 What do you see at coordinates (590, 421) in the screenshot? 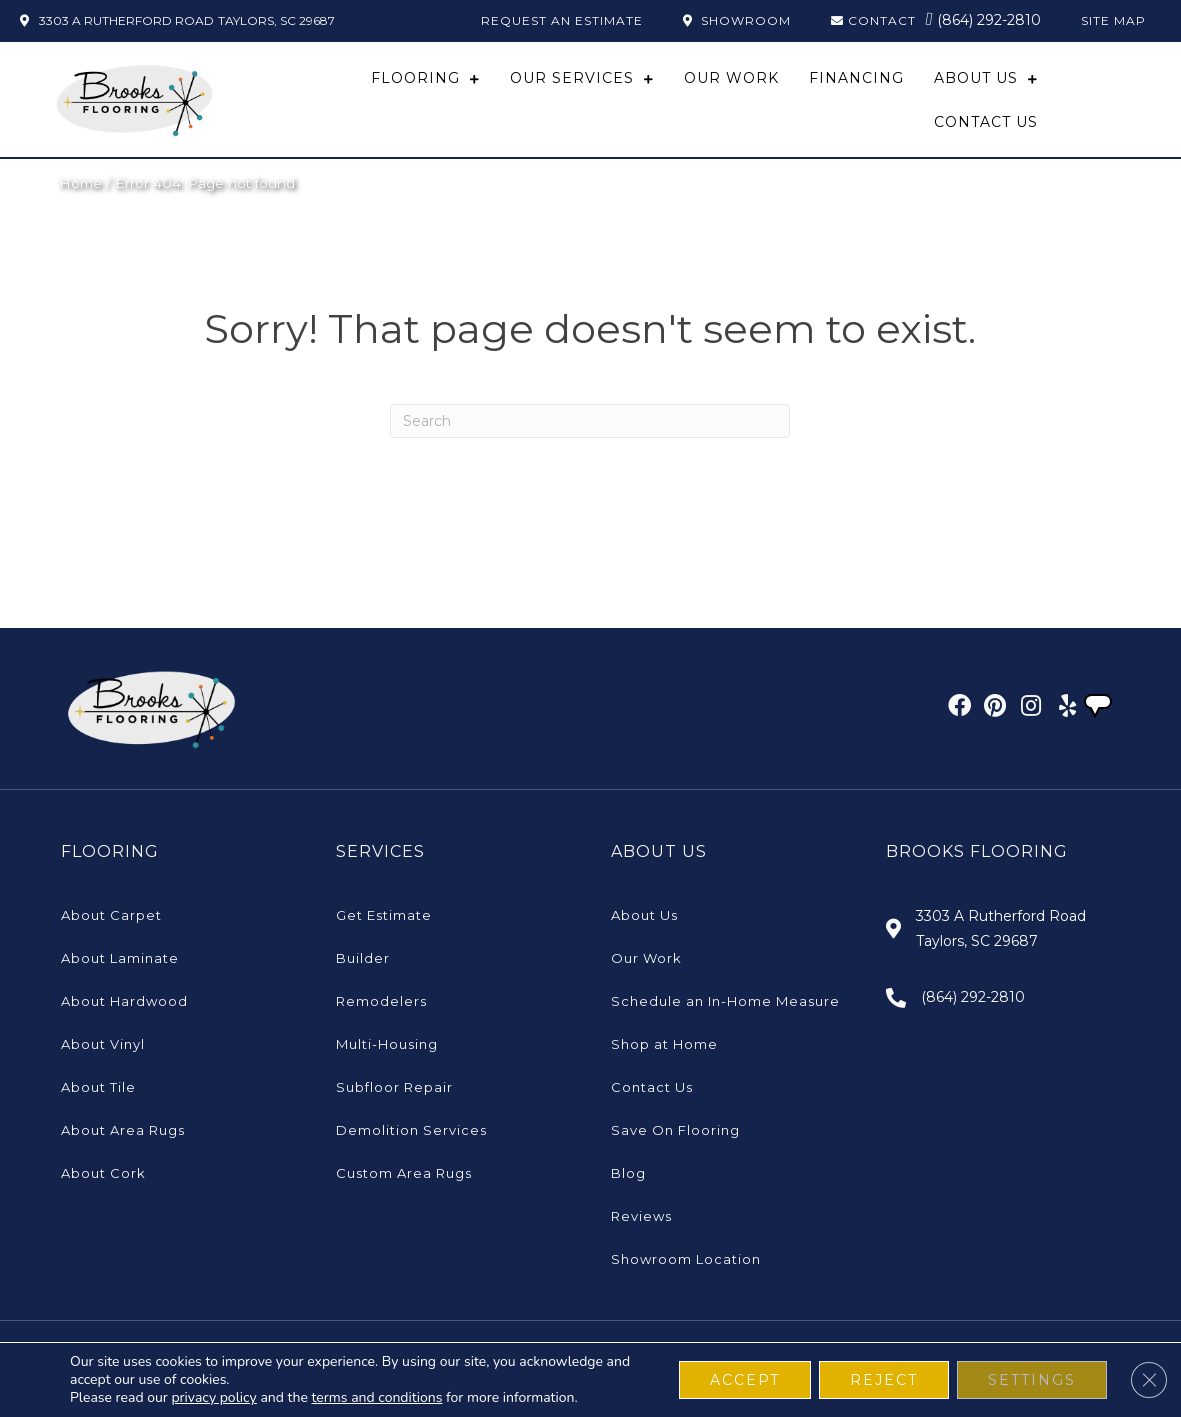
I see `[Search]` at bounding box center [590, 421].